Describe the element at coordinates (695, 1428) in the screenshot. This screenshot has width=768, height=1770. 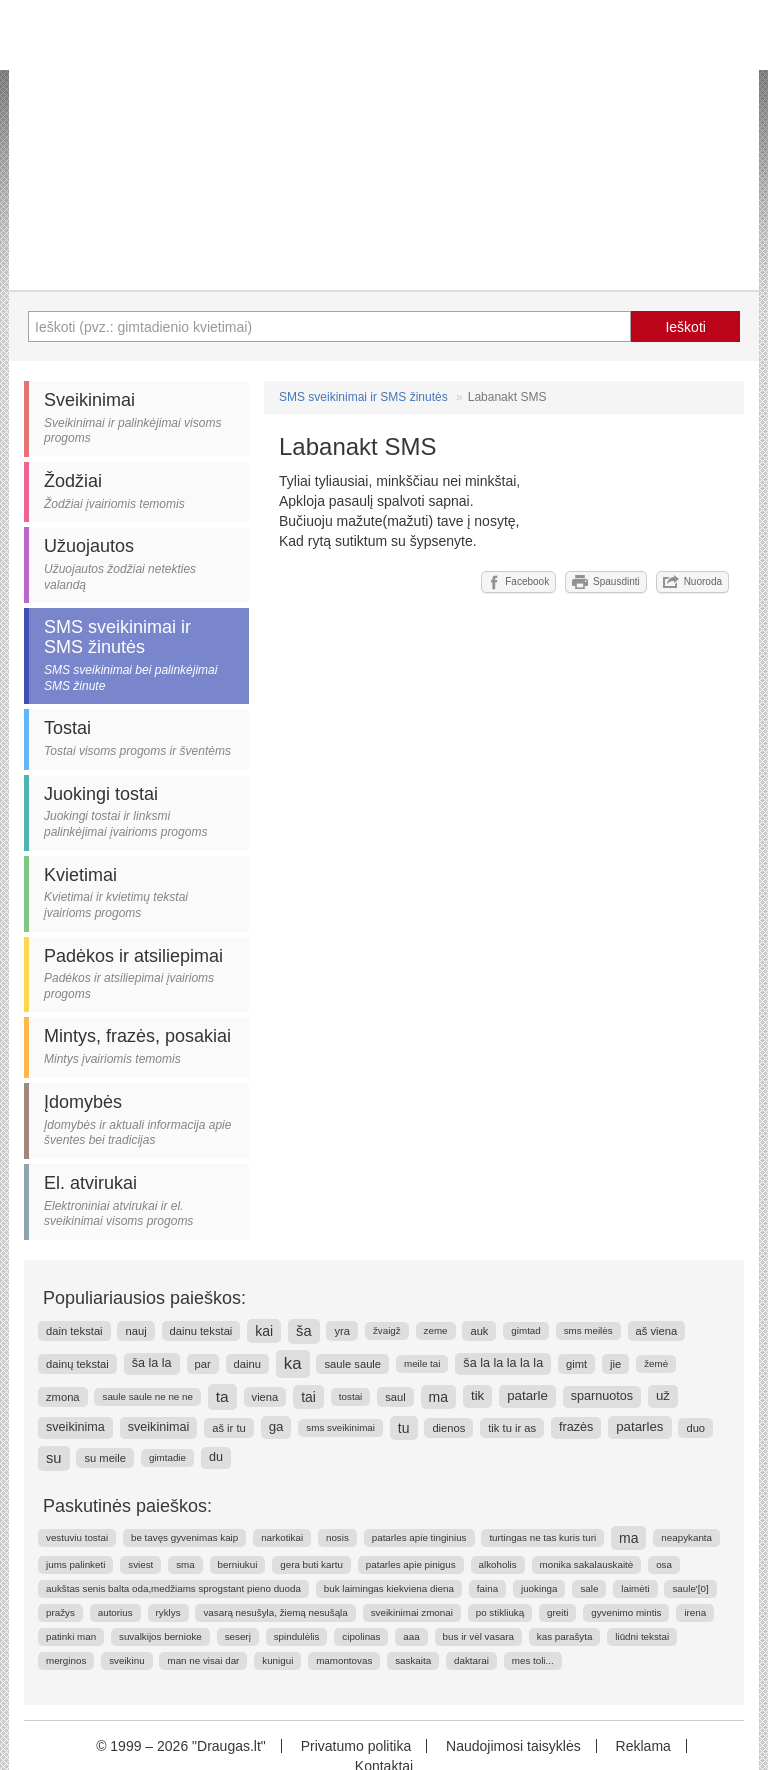
I see `duo` at that location.